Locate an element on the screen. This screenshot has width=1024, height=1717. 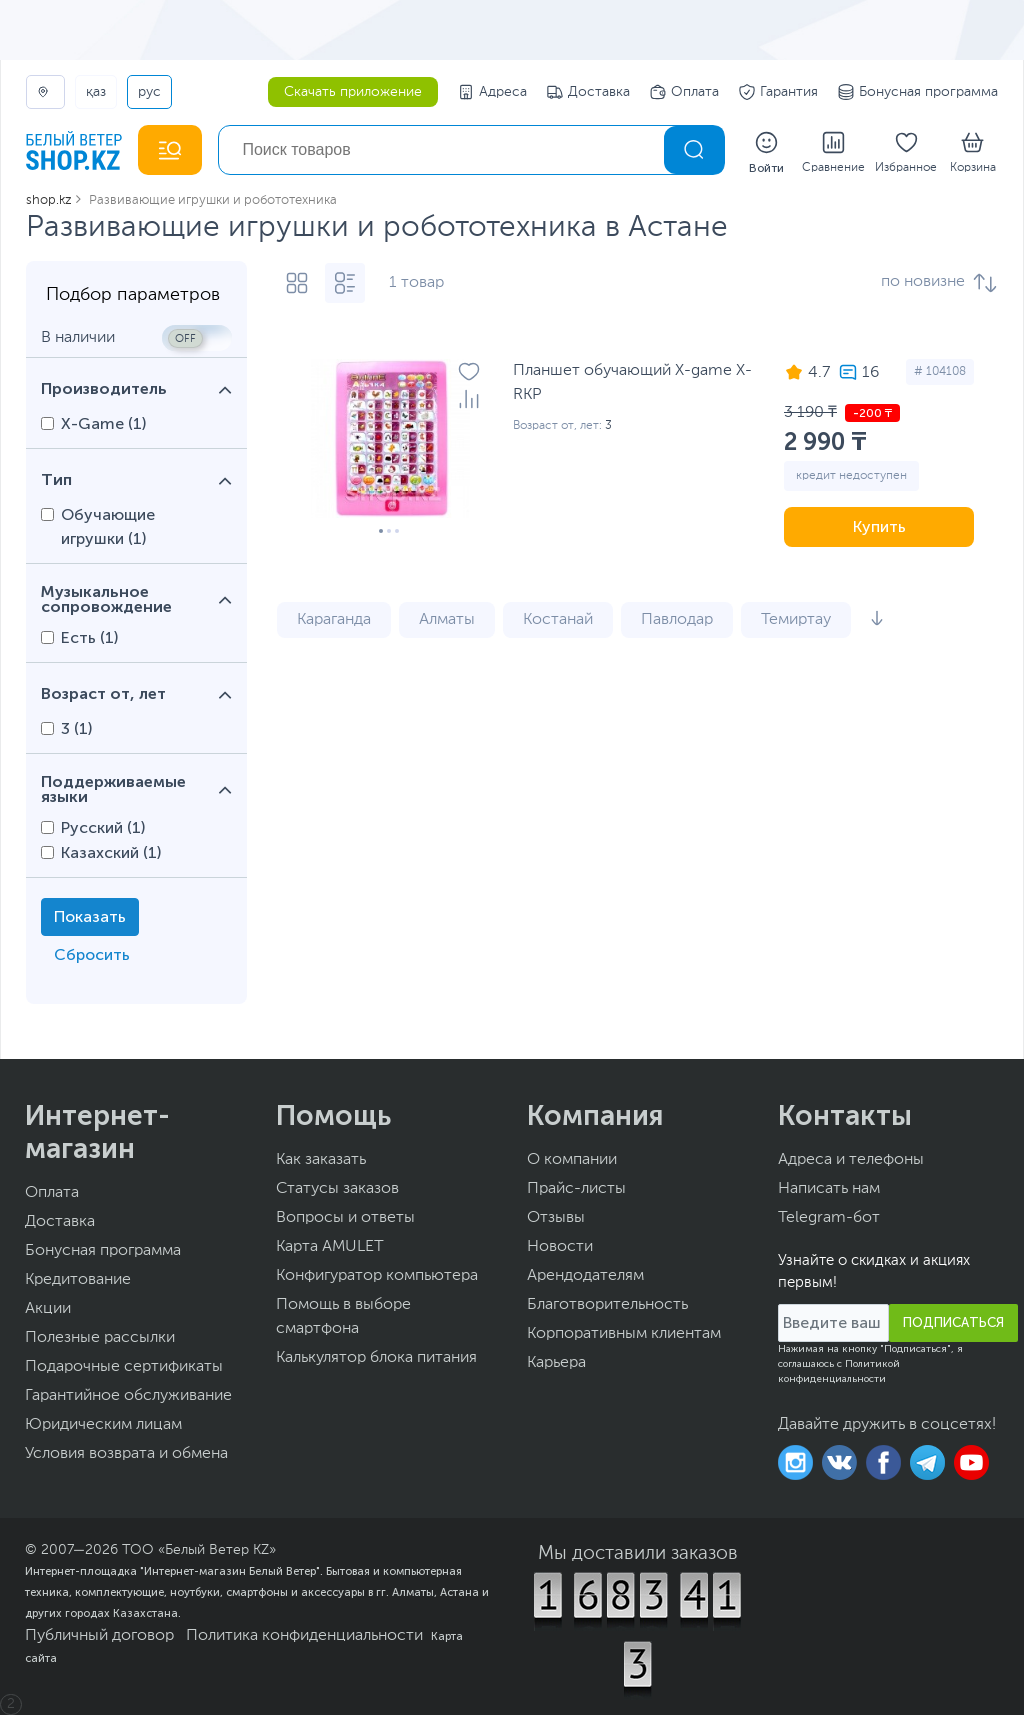
Подарочные сертификаты is located at coordinates (124, 1369).